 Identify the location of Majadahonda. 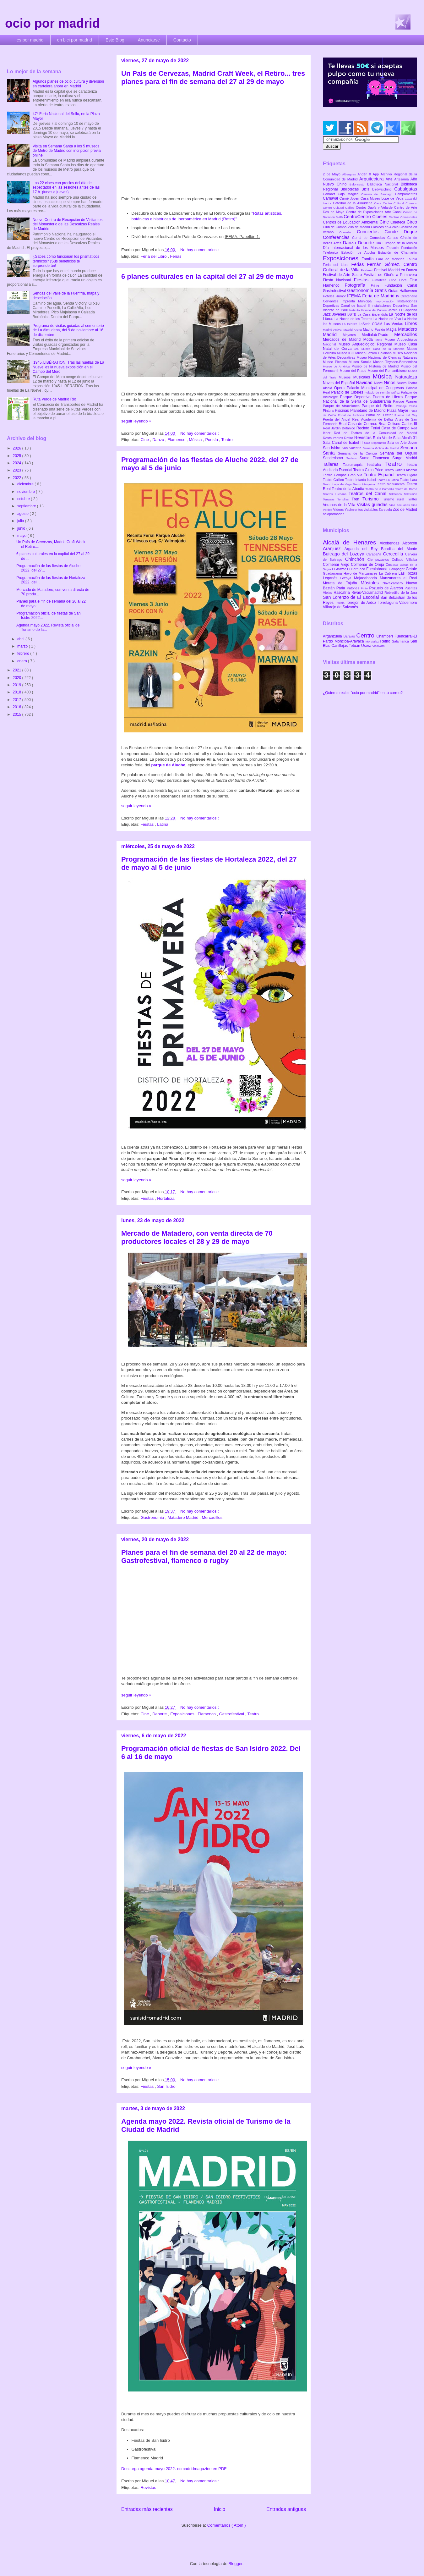
(367, 578).